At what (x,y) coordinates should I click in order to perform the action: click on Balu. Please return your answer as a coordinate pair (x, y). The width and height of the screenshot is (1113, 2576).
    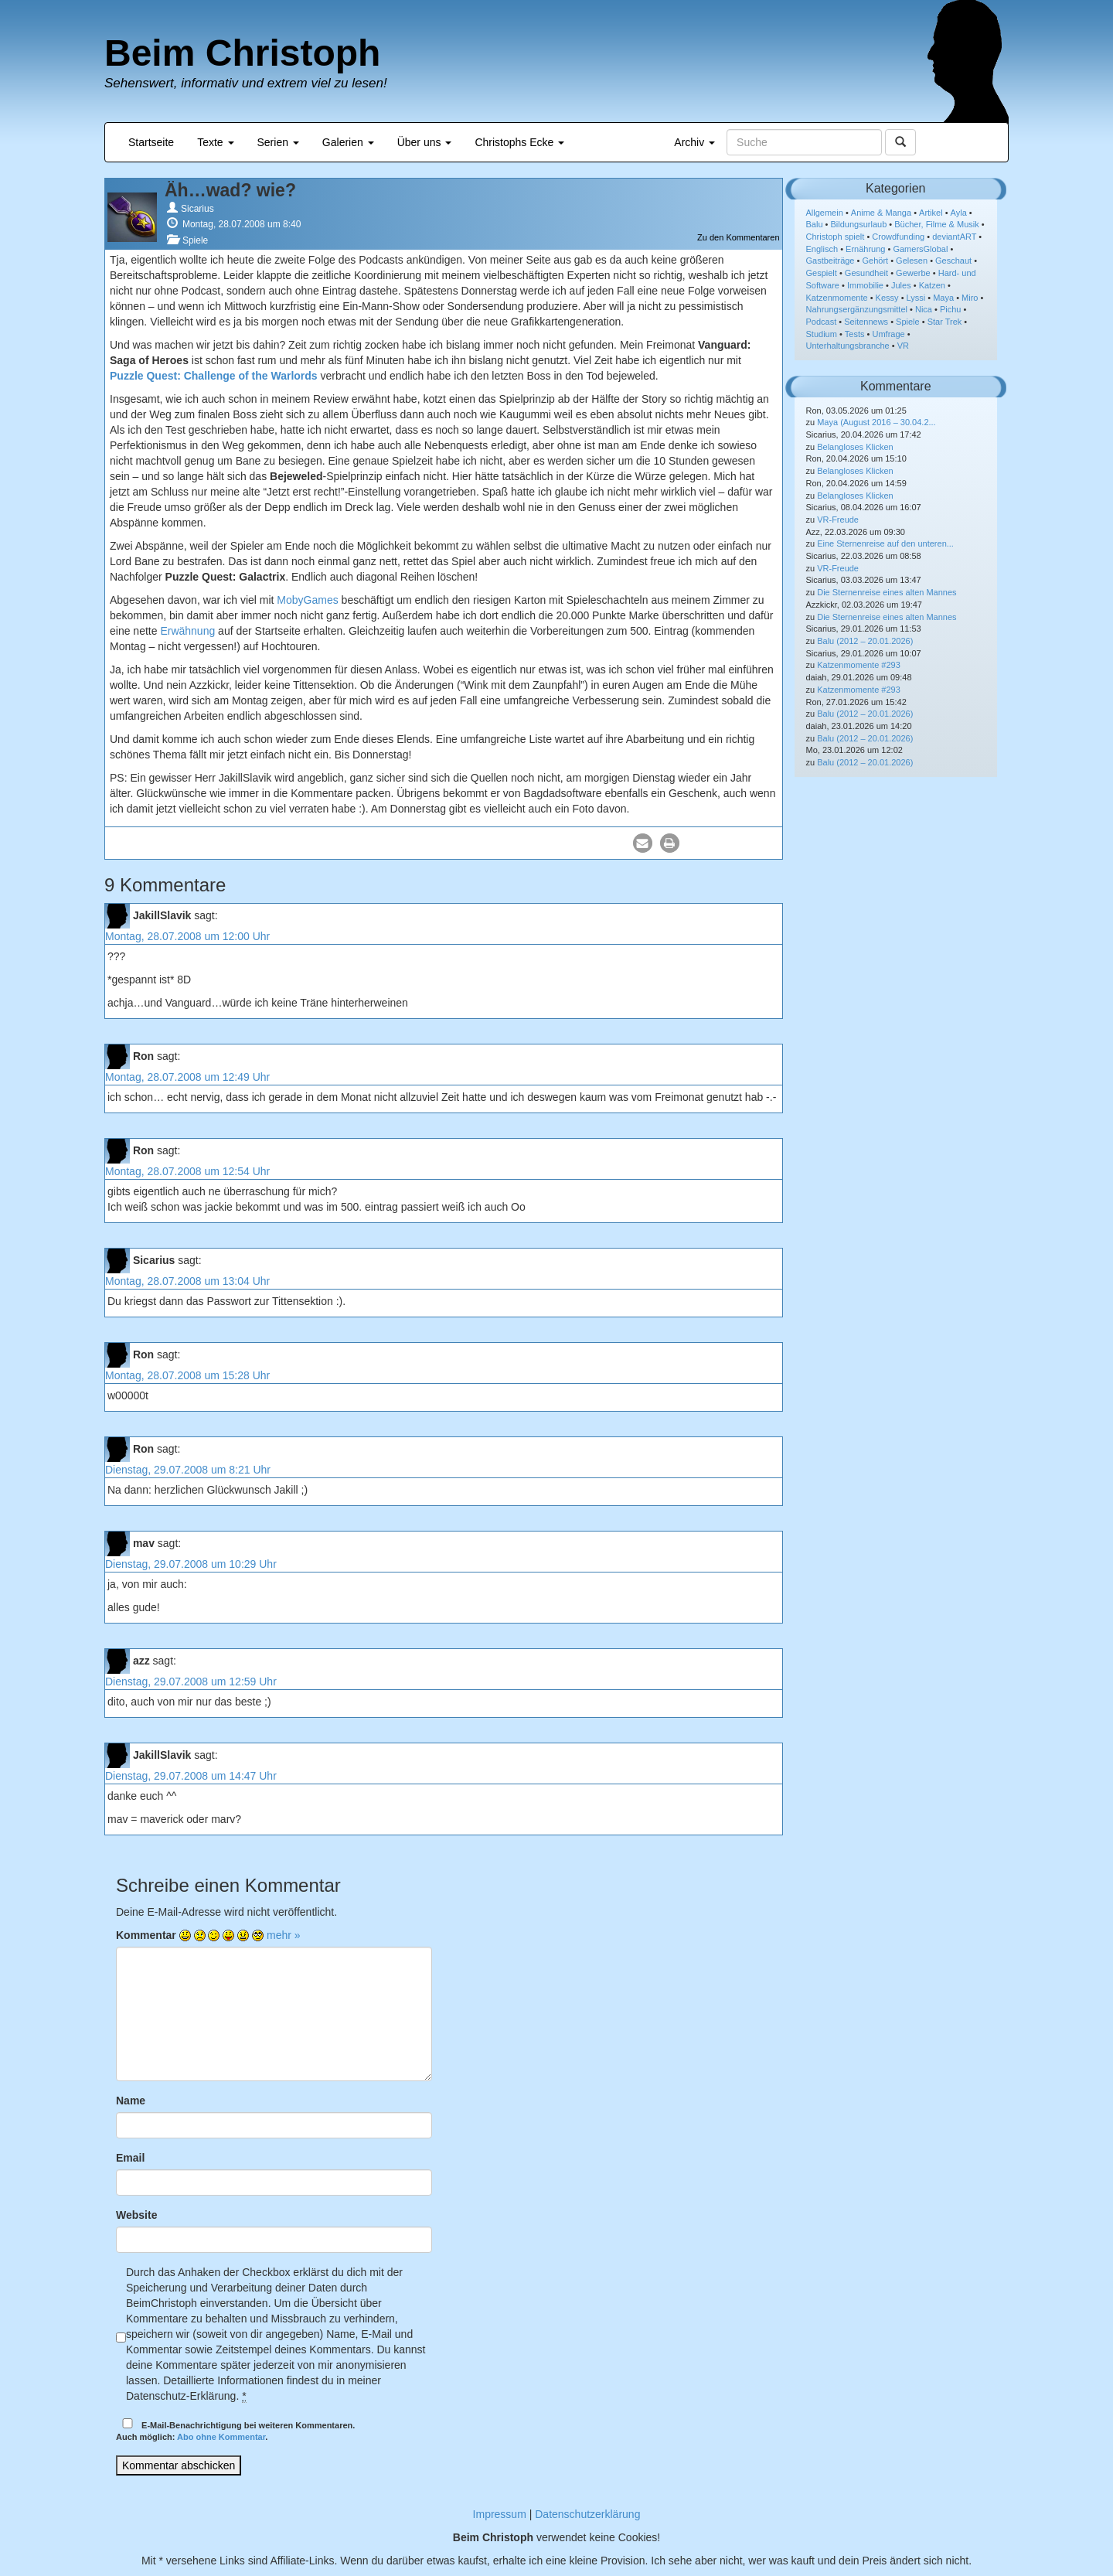
    Looking at the image, I should click on (814, 224).